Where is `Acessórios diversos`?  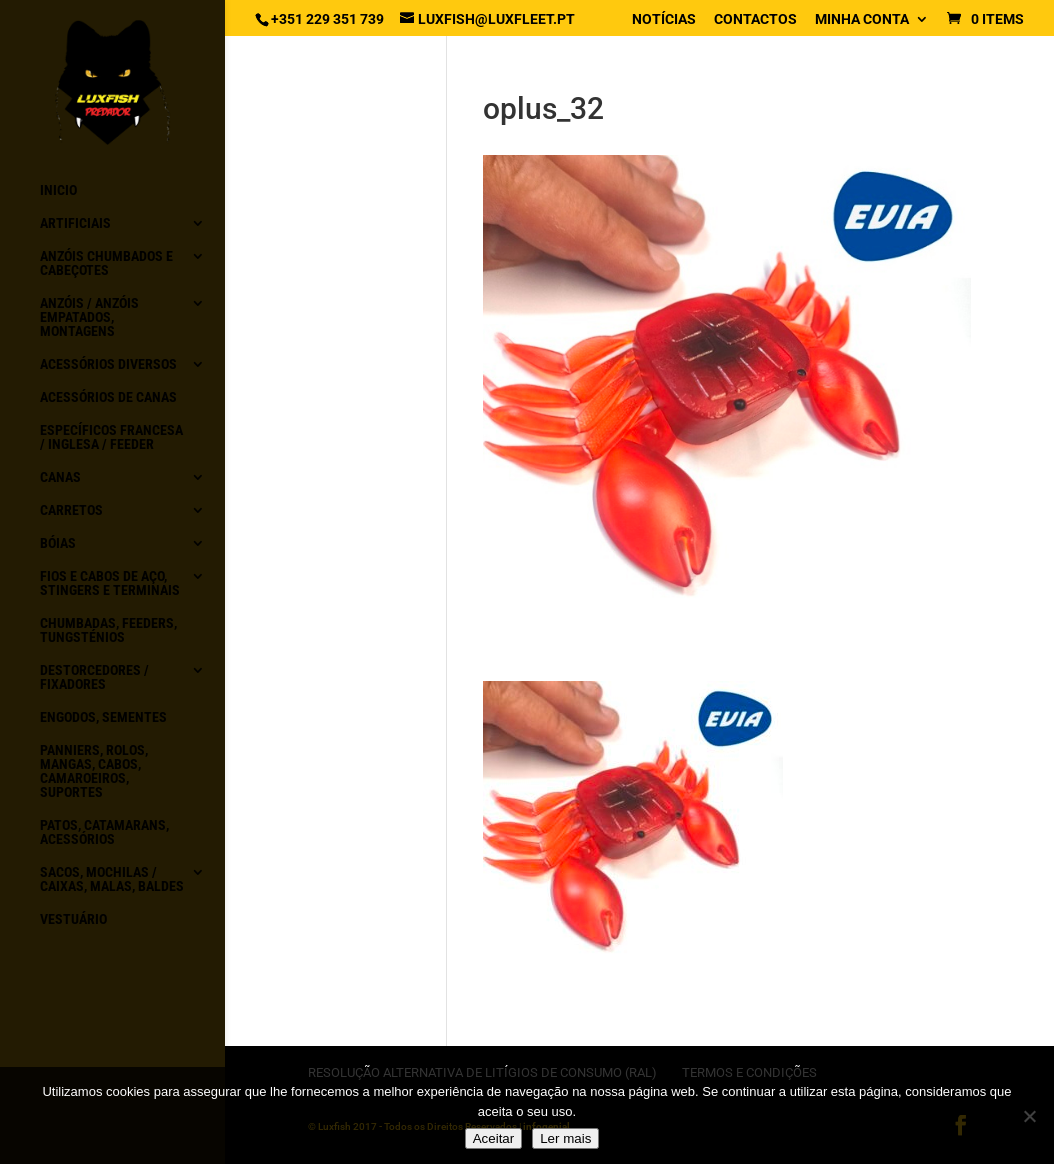 Acessórios diversos is located at coordinates (108, 364).